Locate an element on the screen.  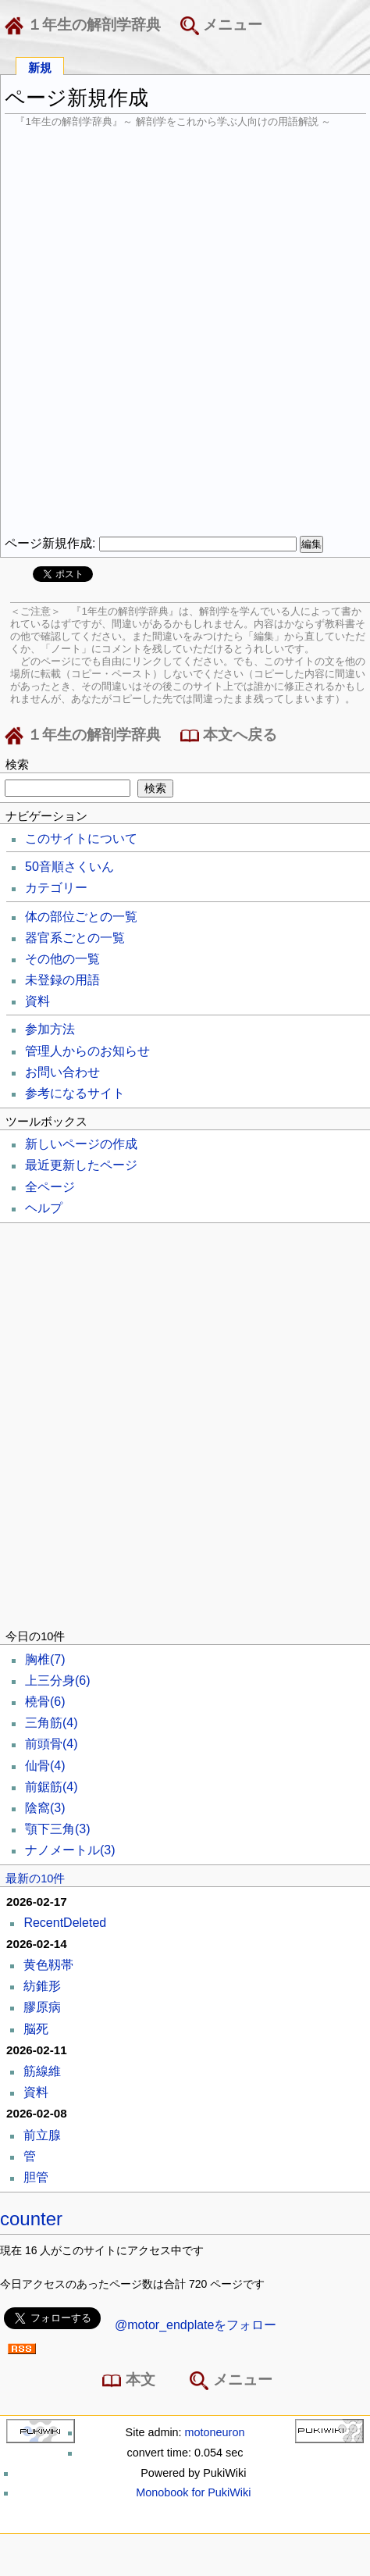
膠原病 is located at coordinates (42, 2007).